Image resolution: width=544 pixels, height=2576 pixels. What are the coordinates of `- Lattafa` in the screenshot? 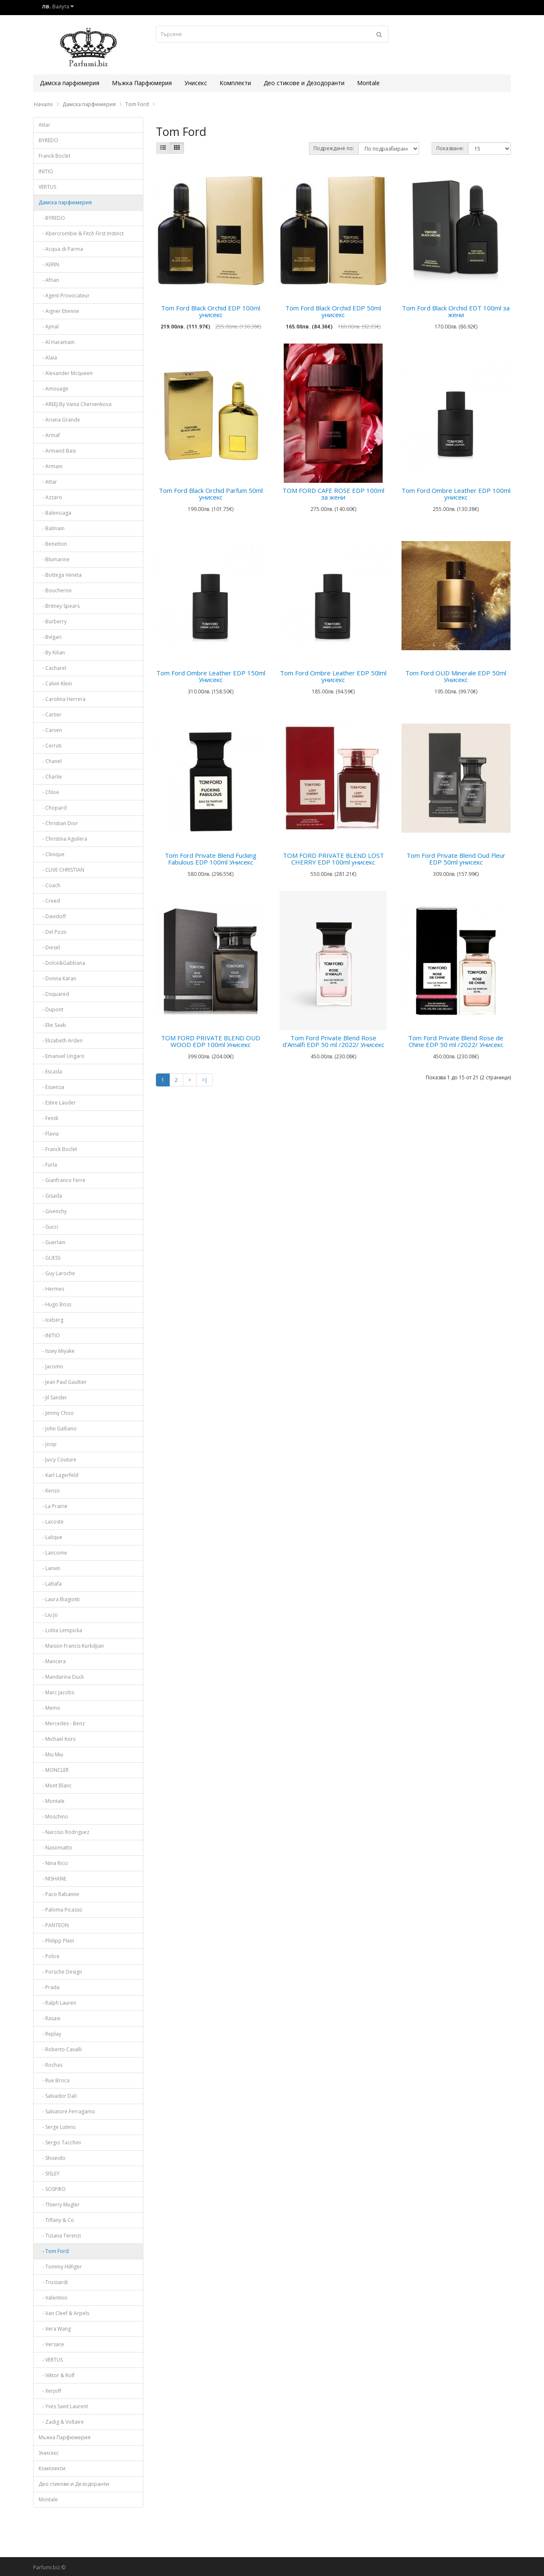 It's located at (50, 1583).